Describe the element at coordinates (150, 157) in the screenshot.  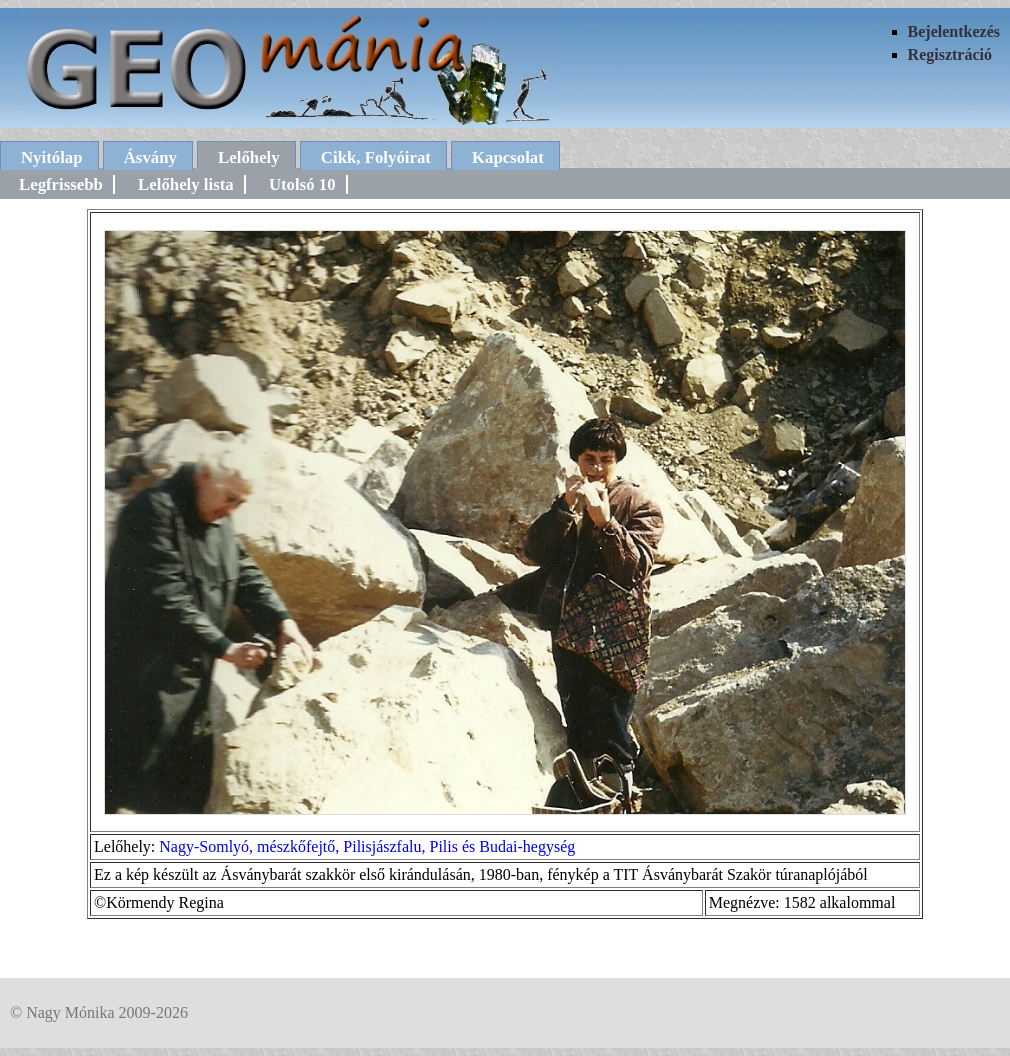
I see `Ásvány` at that location.